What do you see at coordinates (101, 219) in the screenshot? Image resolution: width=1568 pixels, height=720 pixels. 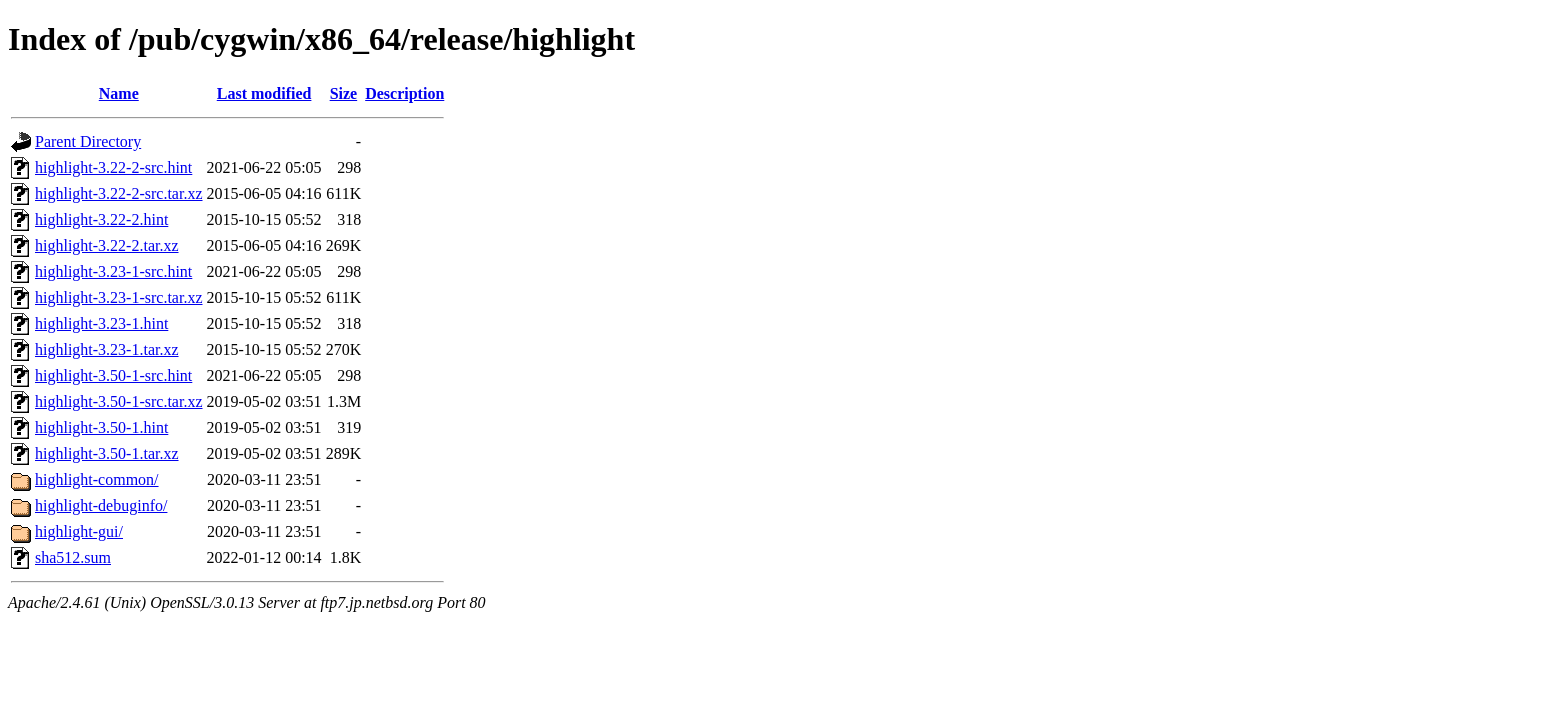 I see `highlight-3.22-2.hint` at bounding box center [101, 219].